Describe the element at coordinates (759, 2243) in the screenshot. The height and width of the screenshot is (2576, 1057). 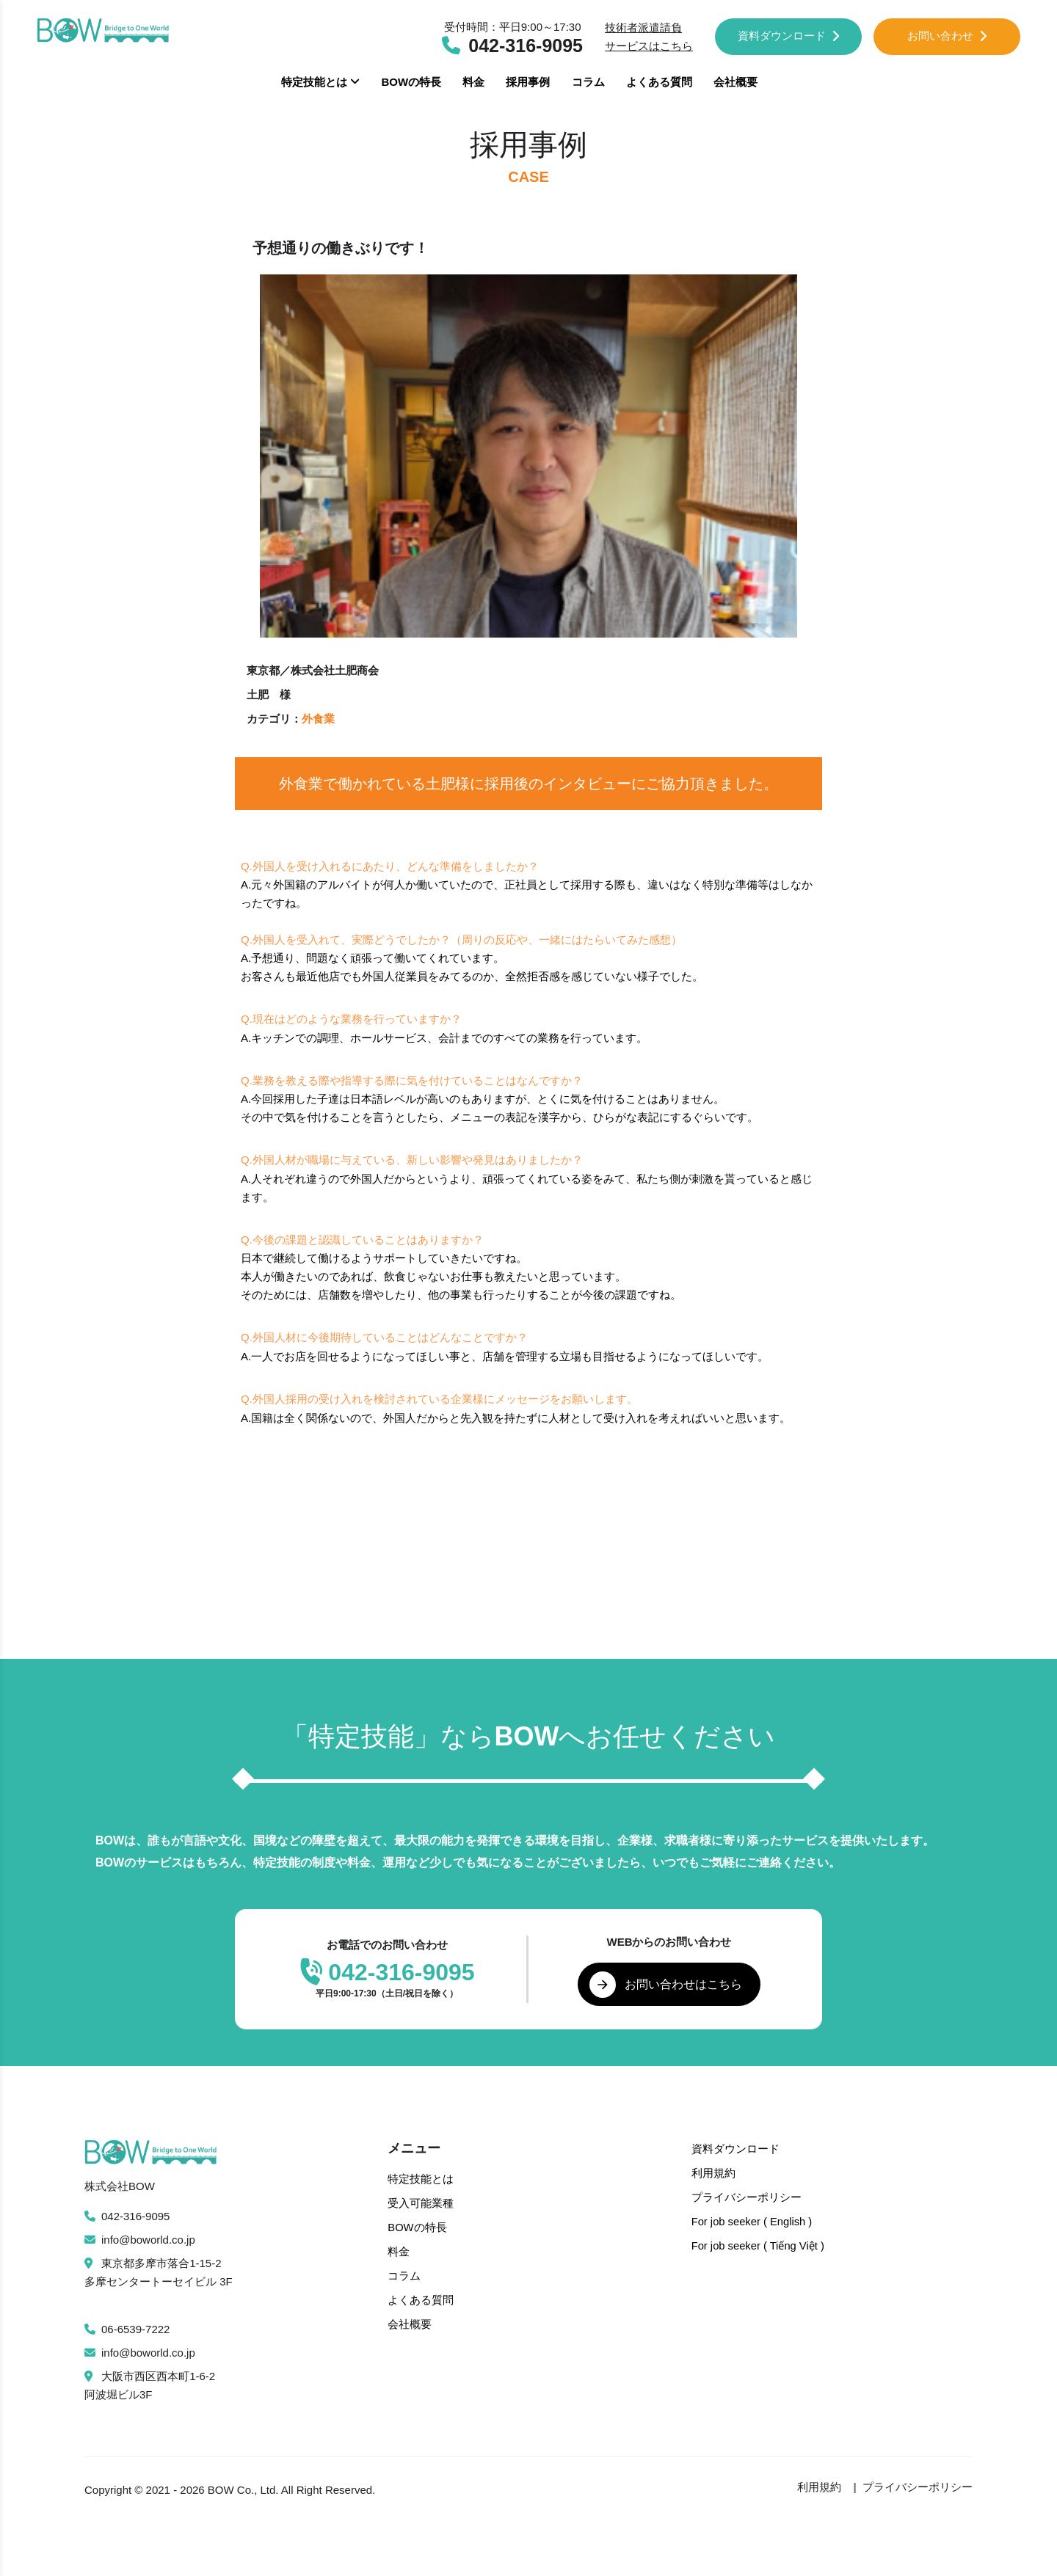
I see `For job seeker ( Tiếng Việt )` at that location.